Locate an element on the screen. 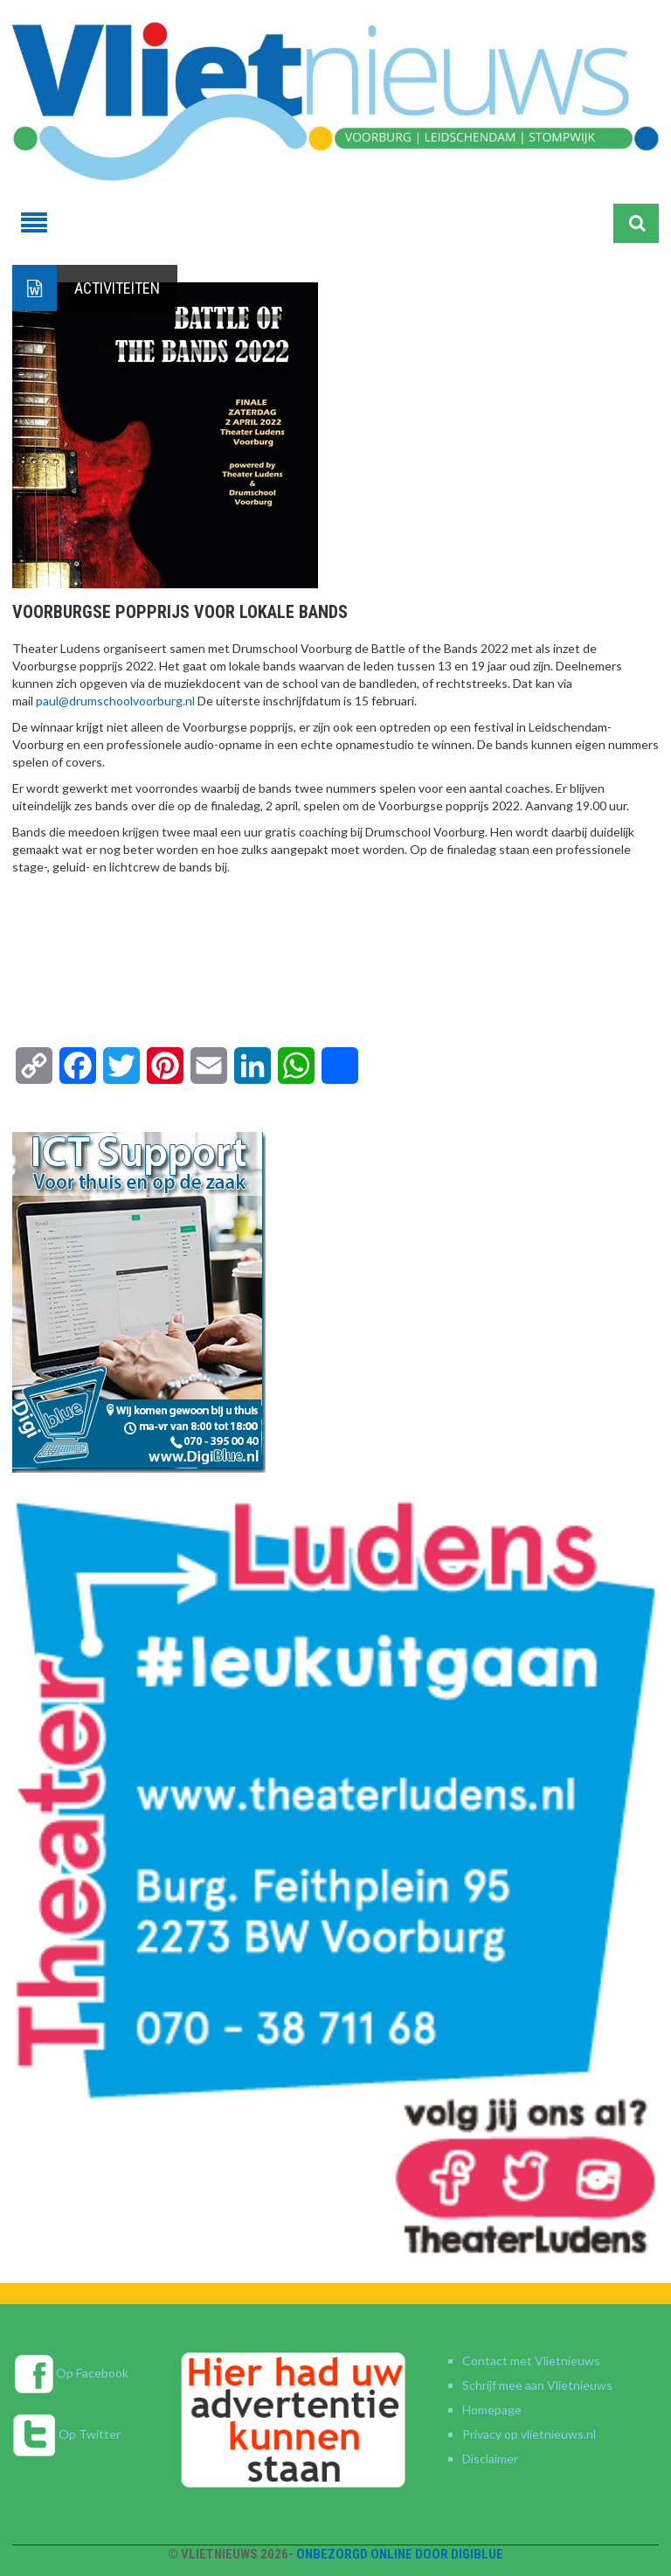  Schrijf mee aan Vlietnieuws is located at coordinates (537, 2385).